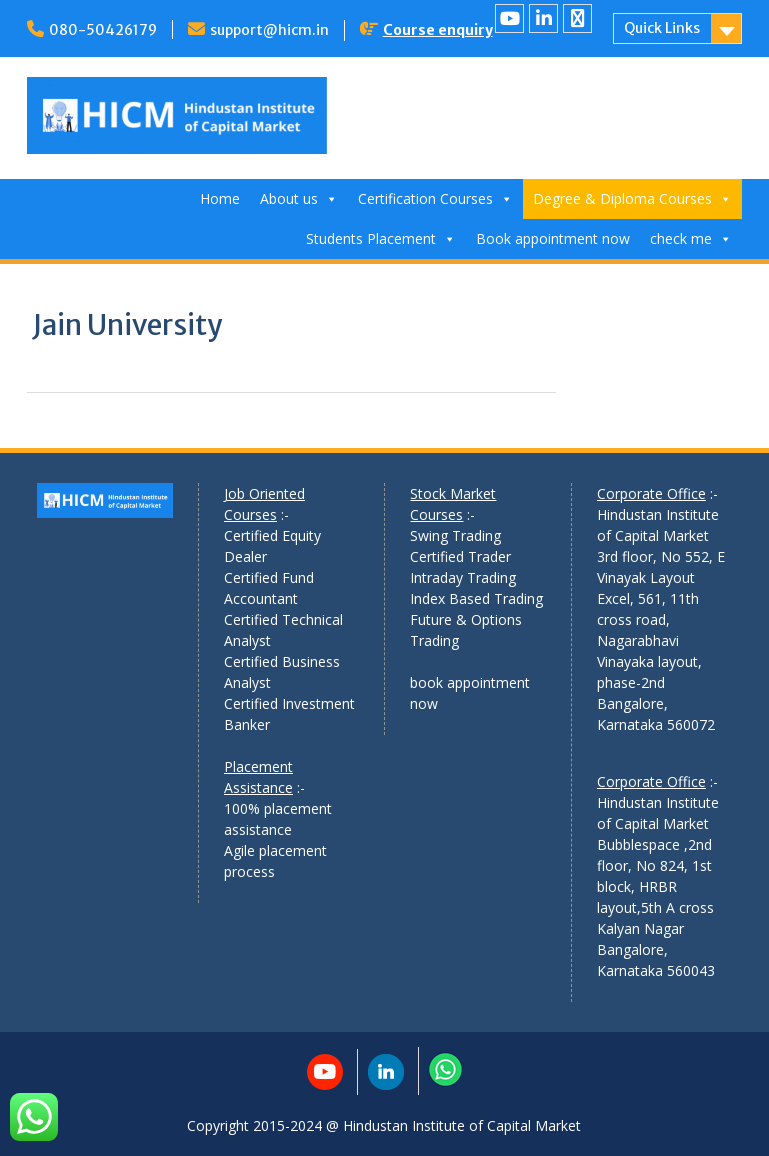 The height and width of the screenshot is (1156, 769). What do you see at coordinates (381, 238) in the screenshot?
I see `Students Placement` at bounding box center [381, 238].